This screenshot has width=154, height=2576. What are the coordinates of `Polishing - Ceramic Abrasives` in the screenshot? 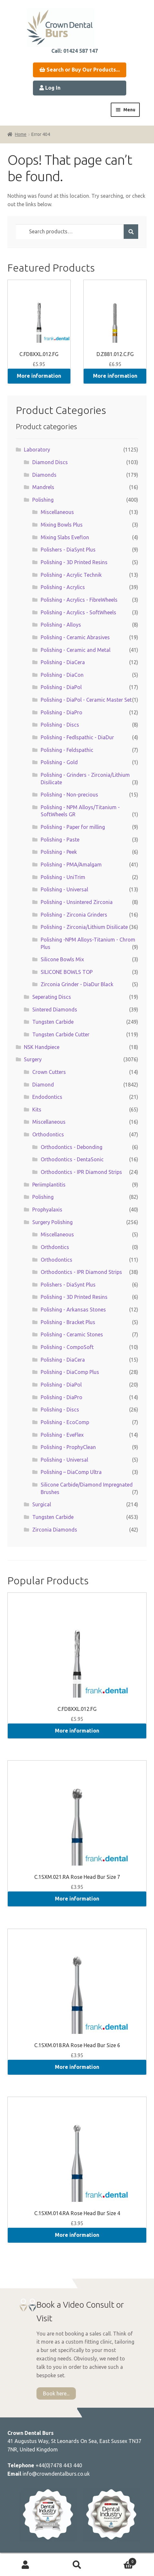 It's located at (75, 637).